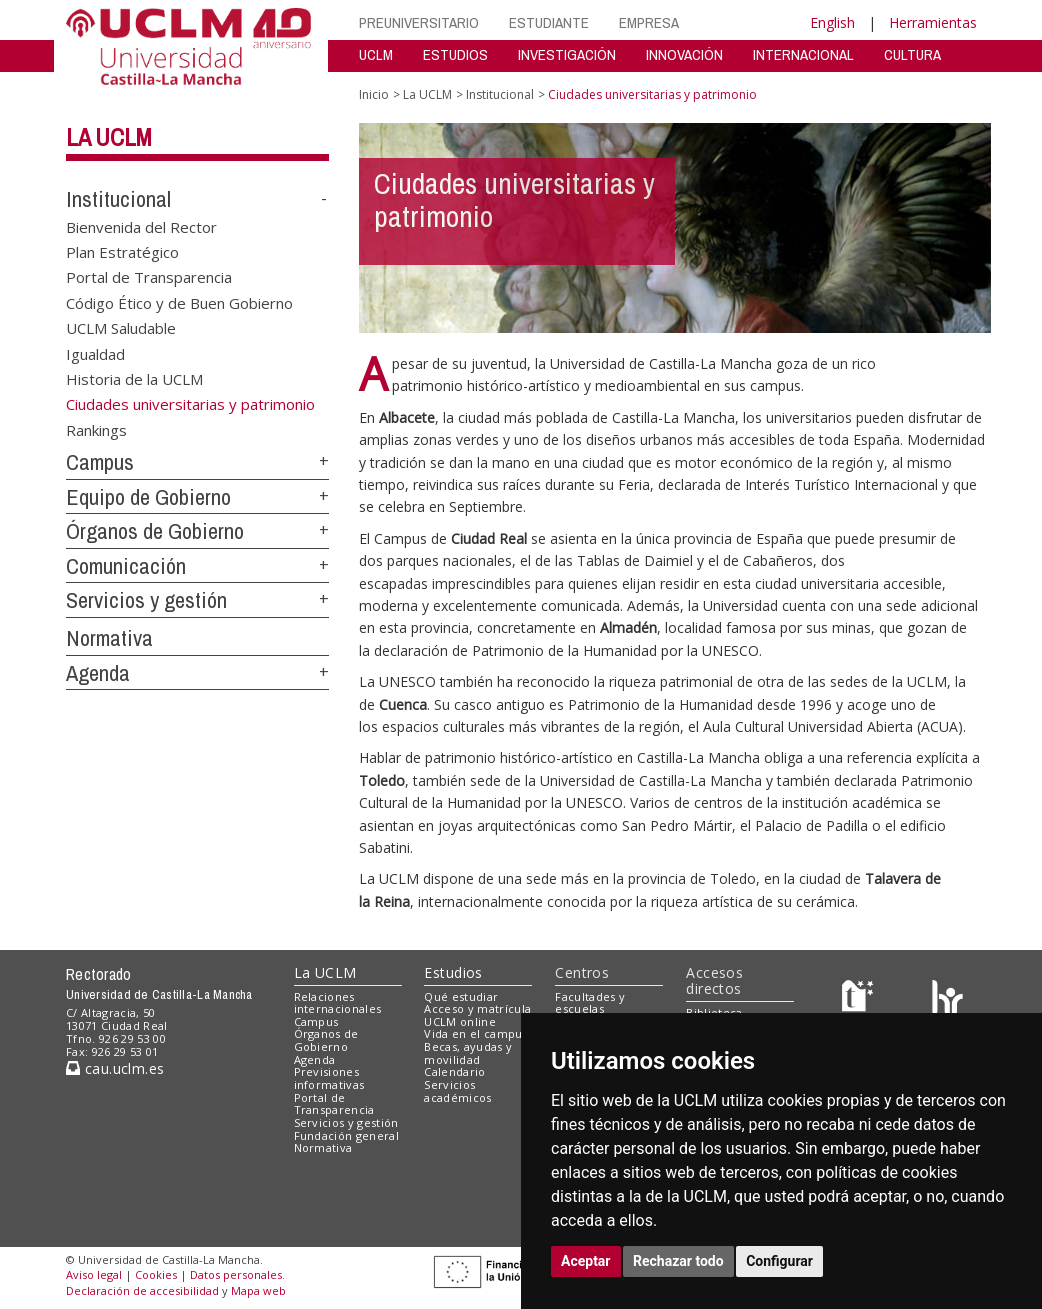 This screenshot has height=1309, width=1042. Describe the element at coordinates (453, 972) in the screenshot. I see `Estudios` at that location.